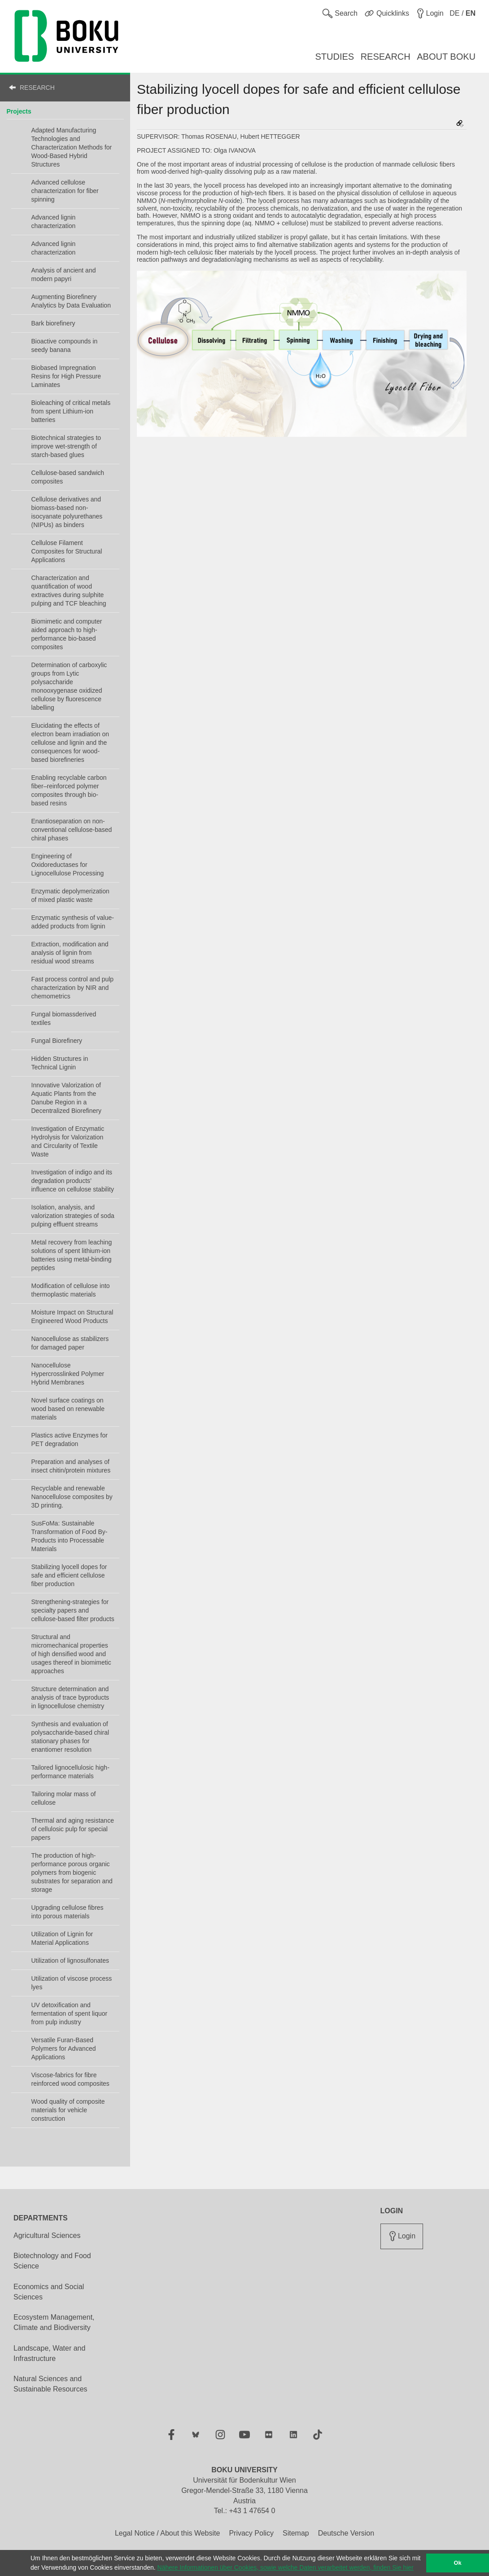 This screenshot has height=2576, width=489. I want to click on Investigation of indigo and its degradation products’ influence on cellulose stability, so click(72, 1181).